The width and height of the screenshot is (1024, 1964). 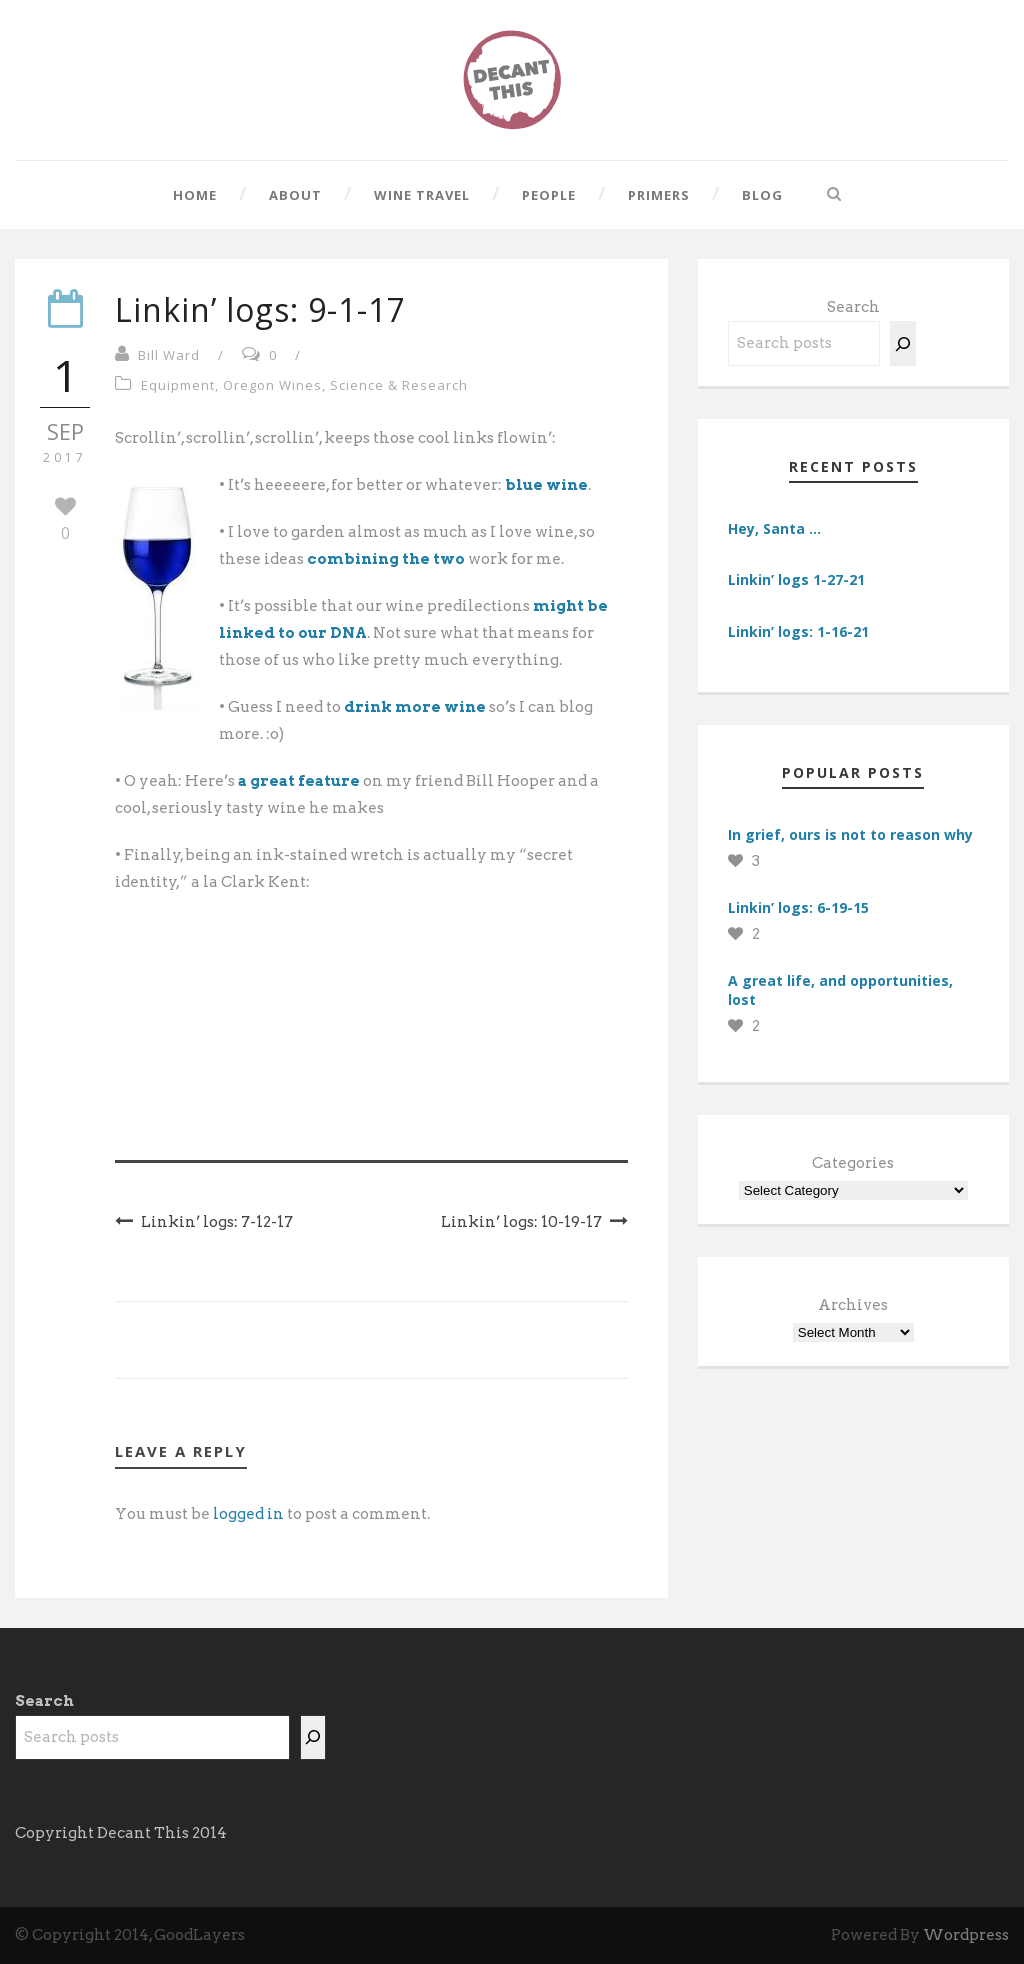 I want to click on People, so click(x=549, y=195).